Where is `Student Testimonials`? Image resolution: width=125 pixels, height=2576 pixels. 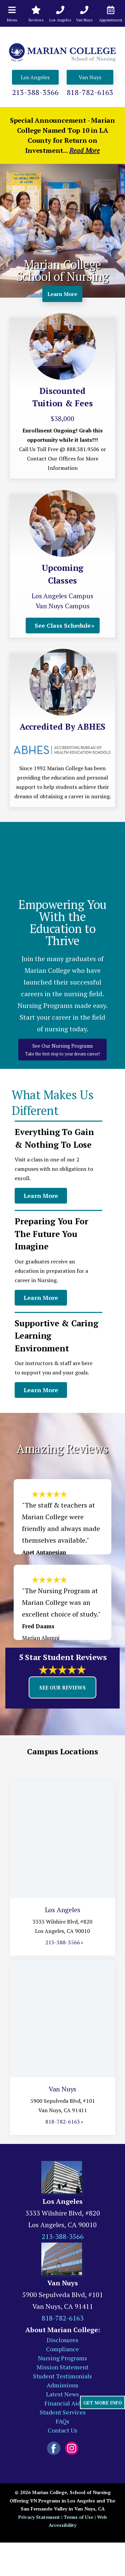
Student Testimonials is located at coordinates (62, 2376).